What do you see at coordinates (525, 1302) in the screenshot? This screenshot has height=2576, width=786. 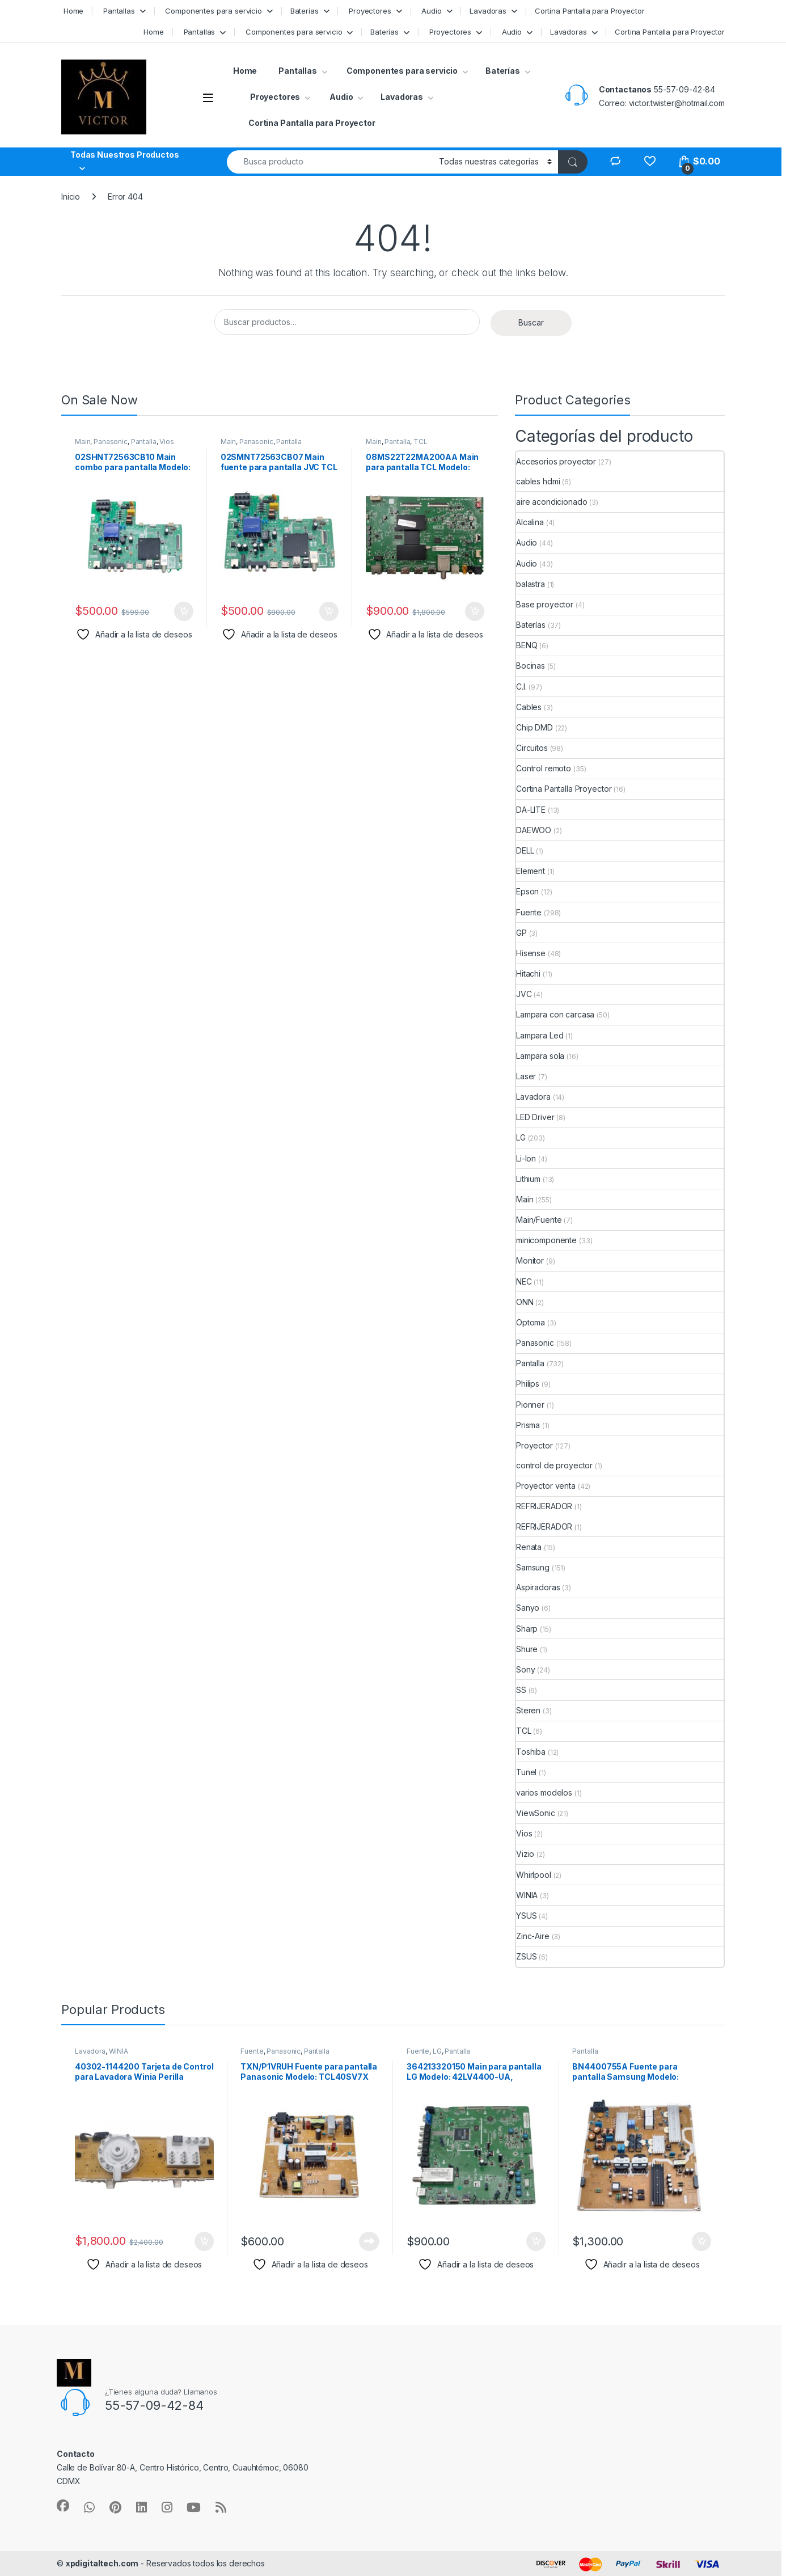 I see `ONN` at bounding box center [525, 1302].